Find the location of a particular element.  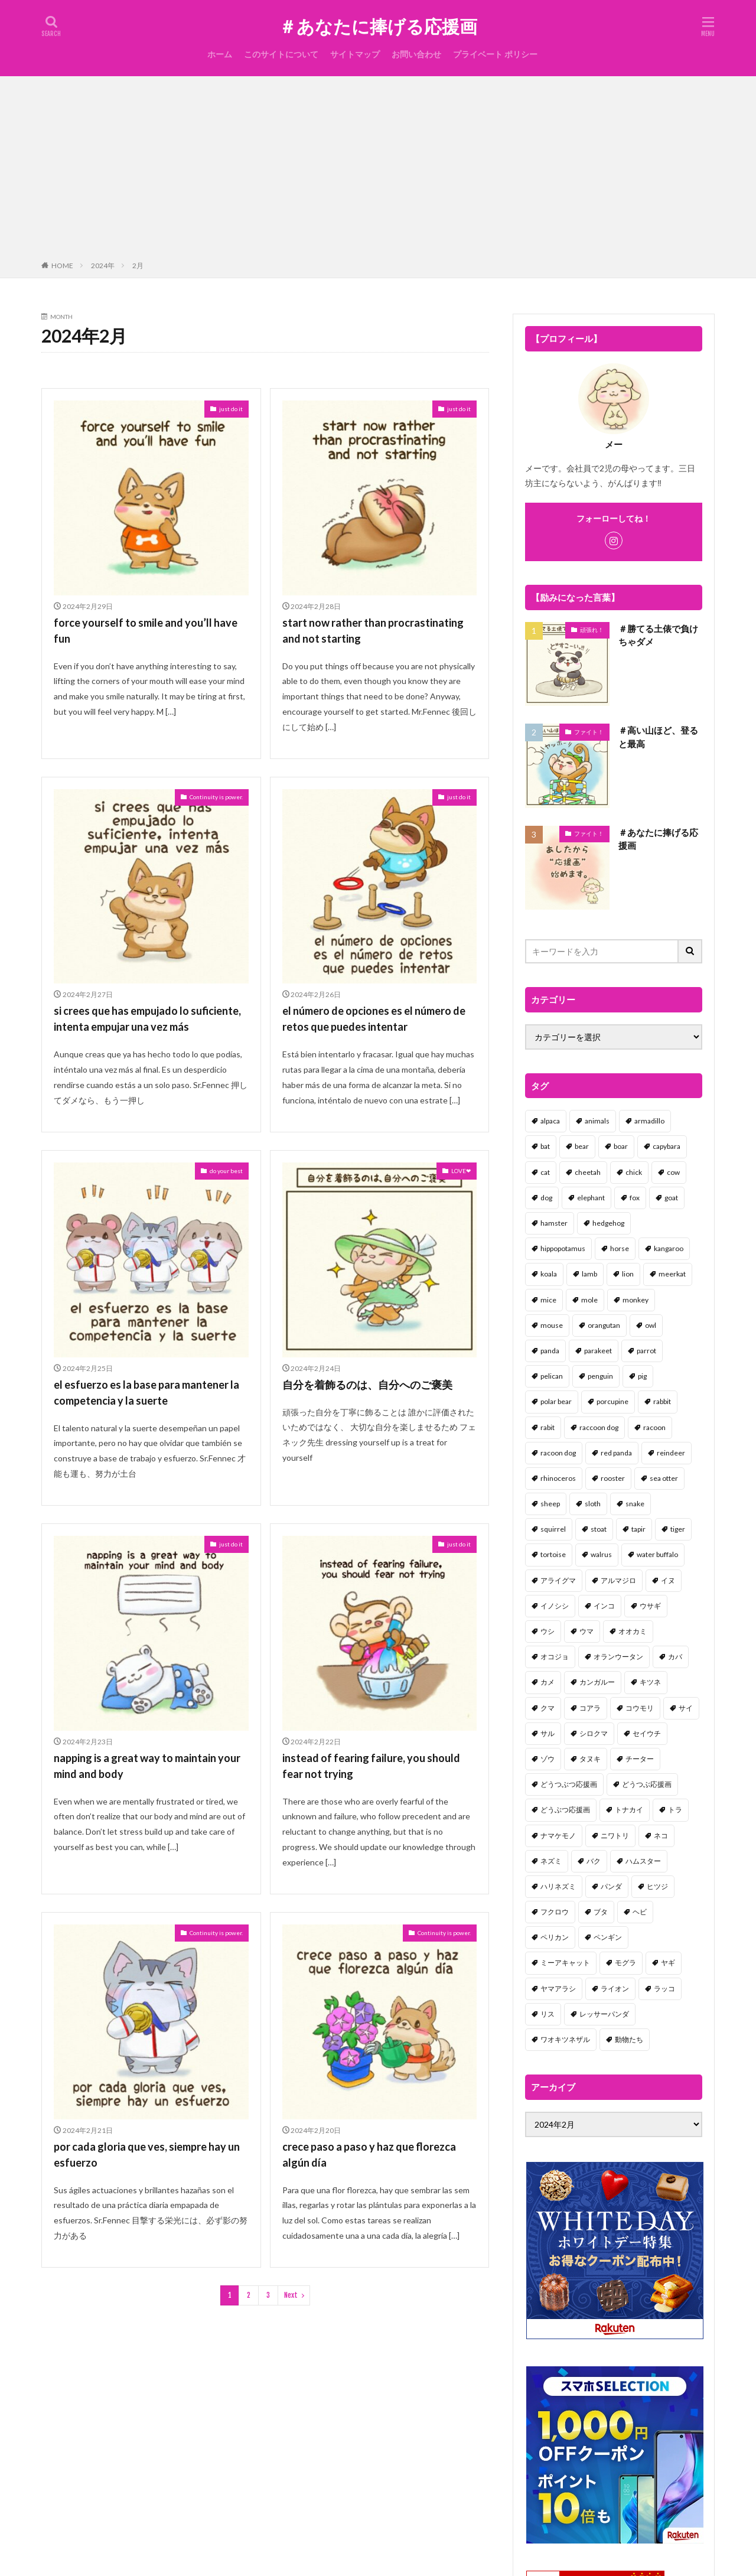

monkey [monkey (17個の項目)] is located at coordinates (636, 1299).